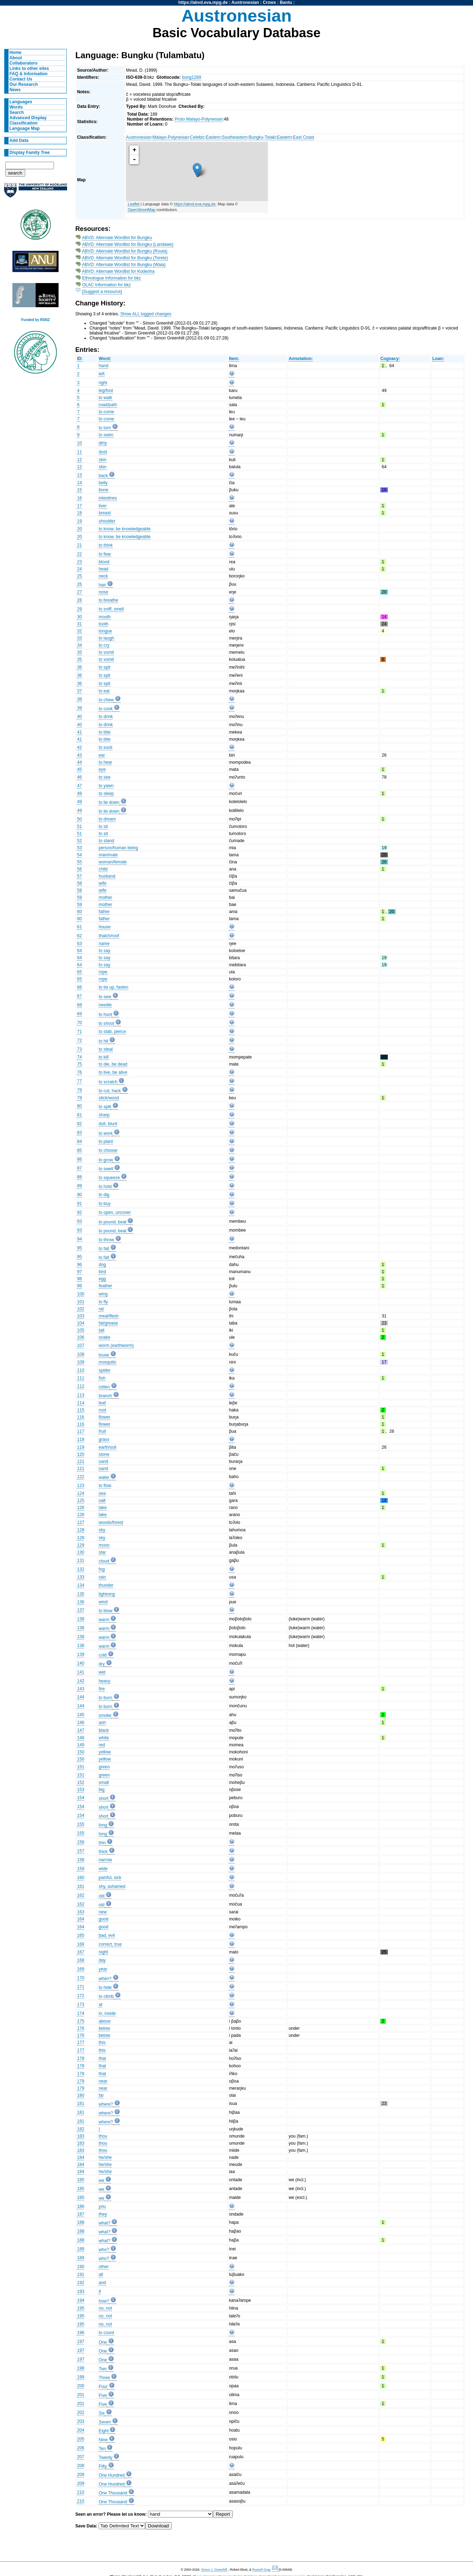 The height and width of the screenshot is (2576, 473). What do you see at coordinates (104, 1439) in the screenshot?
I see `grass` at bounding box center [104, 1439].